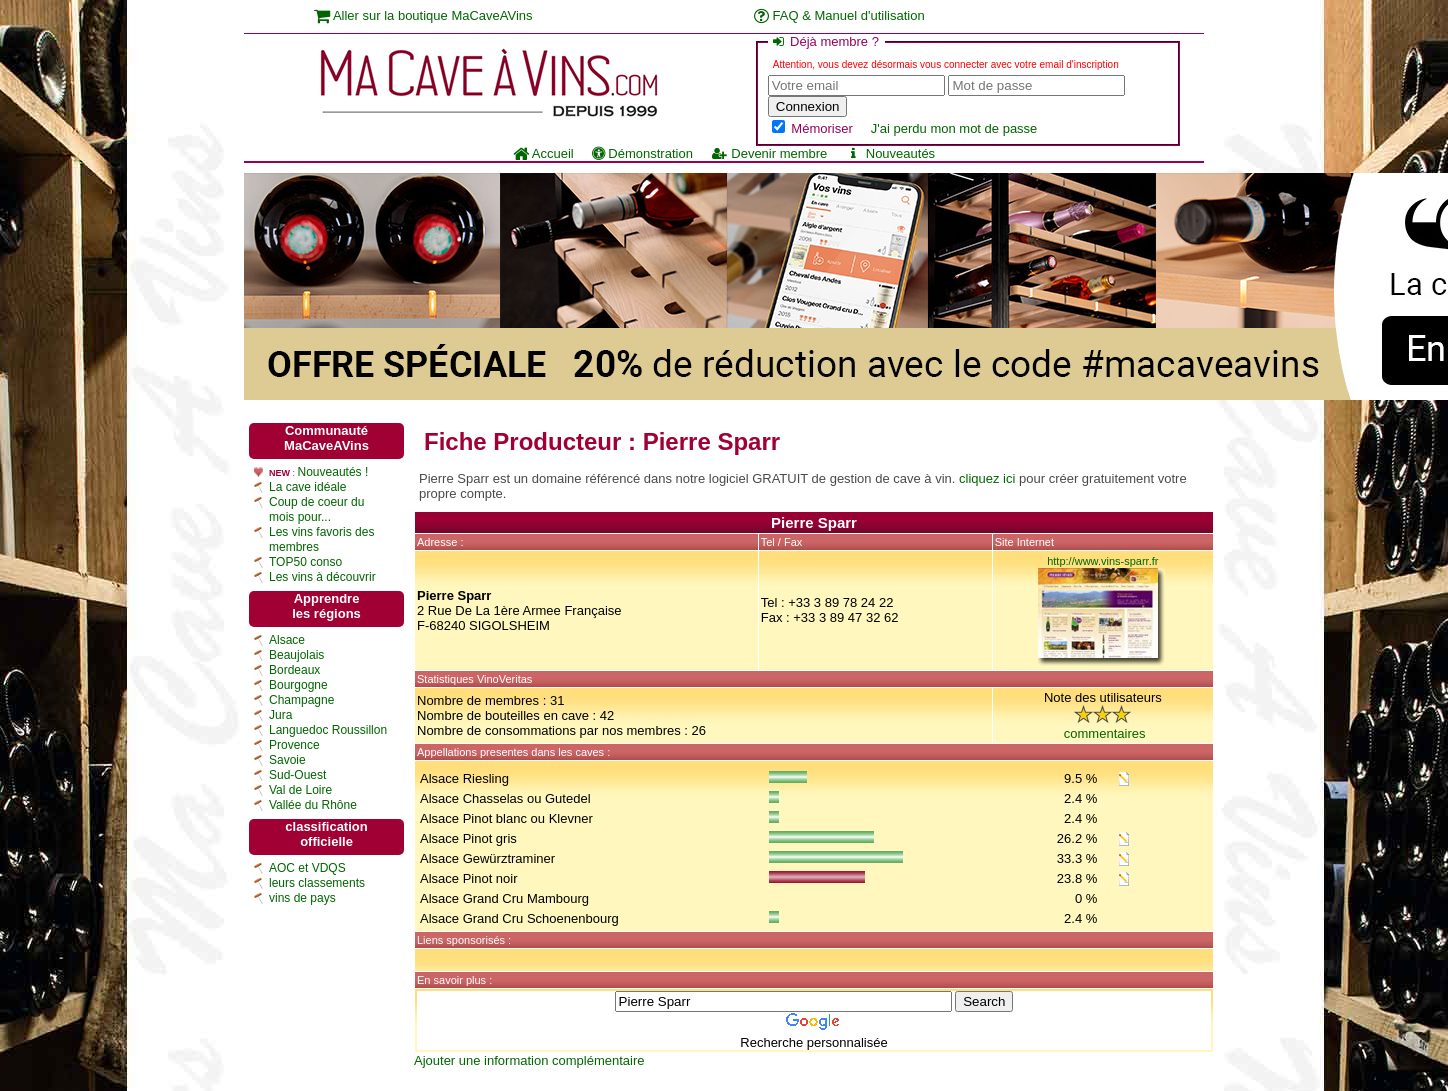 This screenshot has height=1091, width=1448. Describe the element at coordinates (322, 577) in the screenshot. I see `Les vins à découvrir` at that location.